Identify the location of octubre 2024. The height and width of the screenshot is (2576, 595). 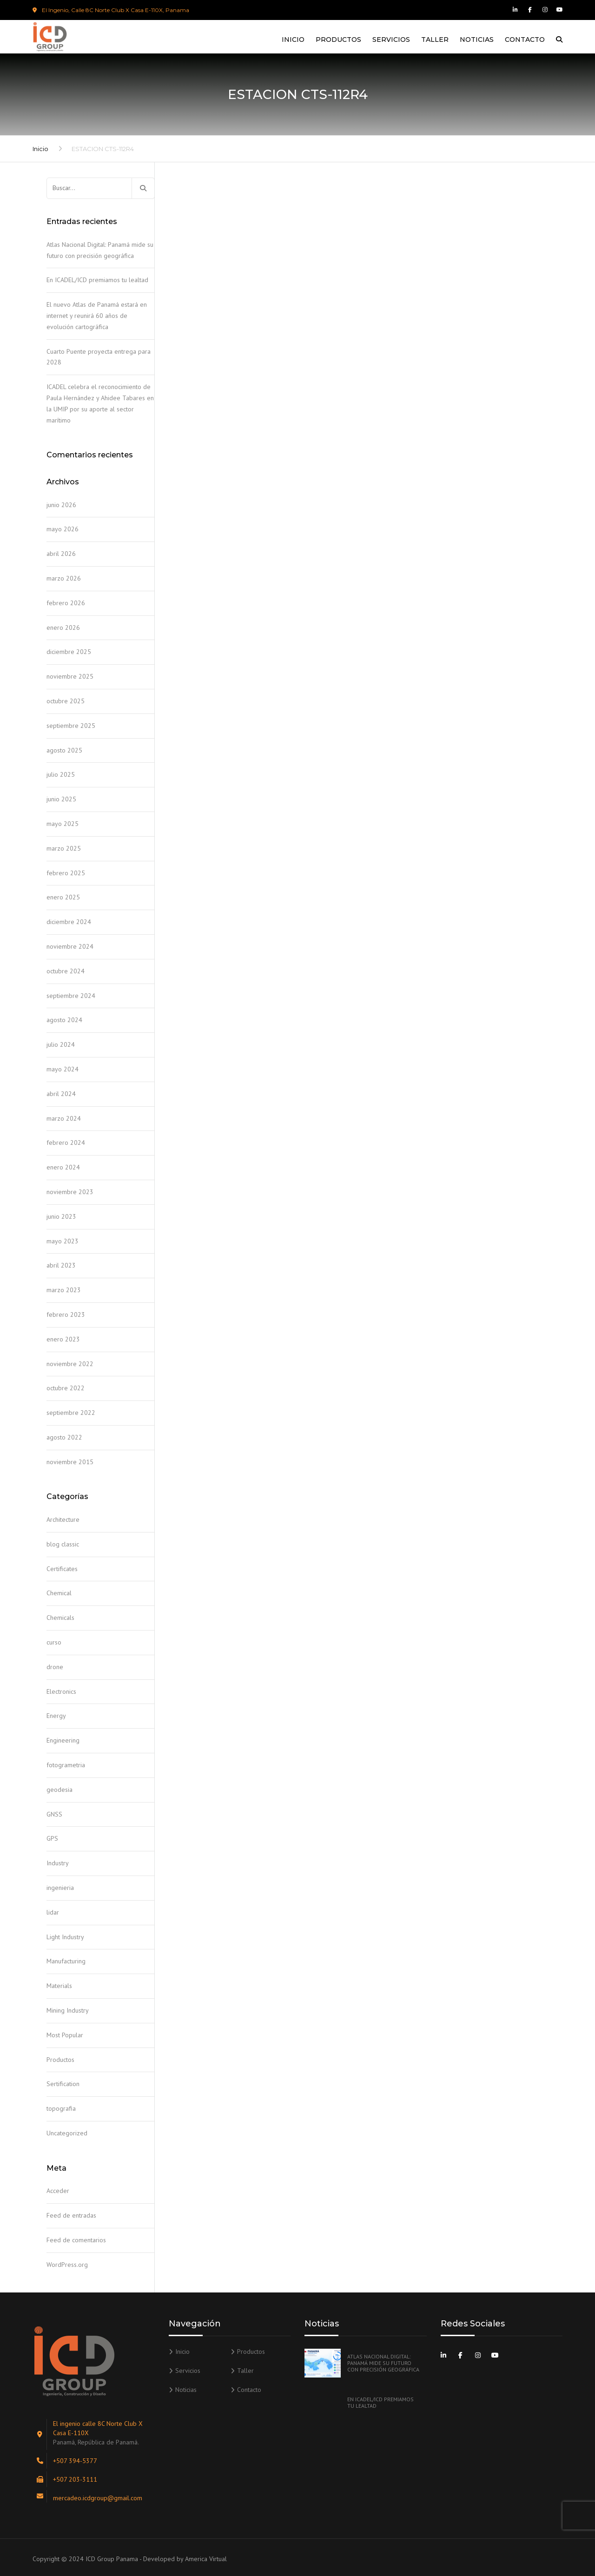
(65, 971).